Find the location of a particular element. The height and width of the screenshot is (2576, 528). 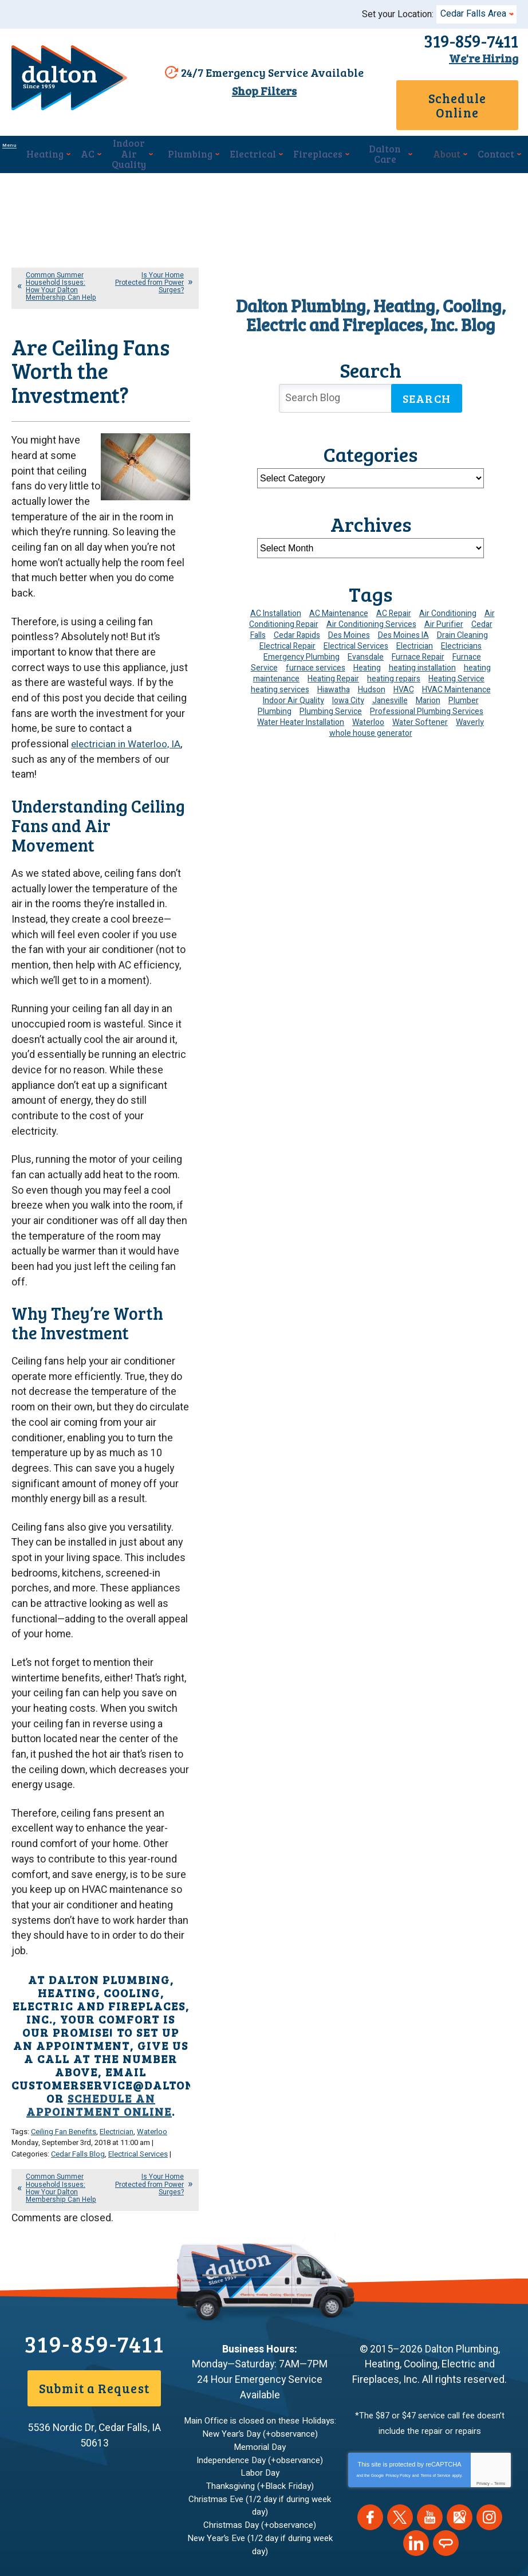

AC Repair [AC Repair (34 items)] is located at coordinates (393, 599).